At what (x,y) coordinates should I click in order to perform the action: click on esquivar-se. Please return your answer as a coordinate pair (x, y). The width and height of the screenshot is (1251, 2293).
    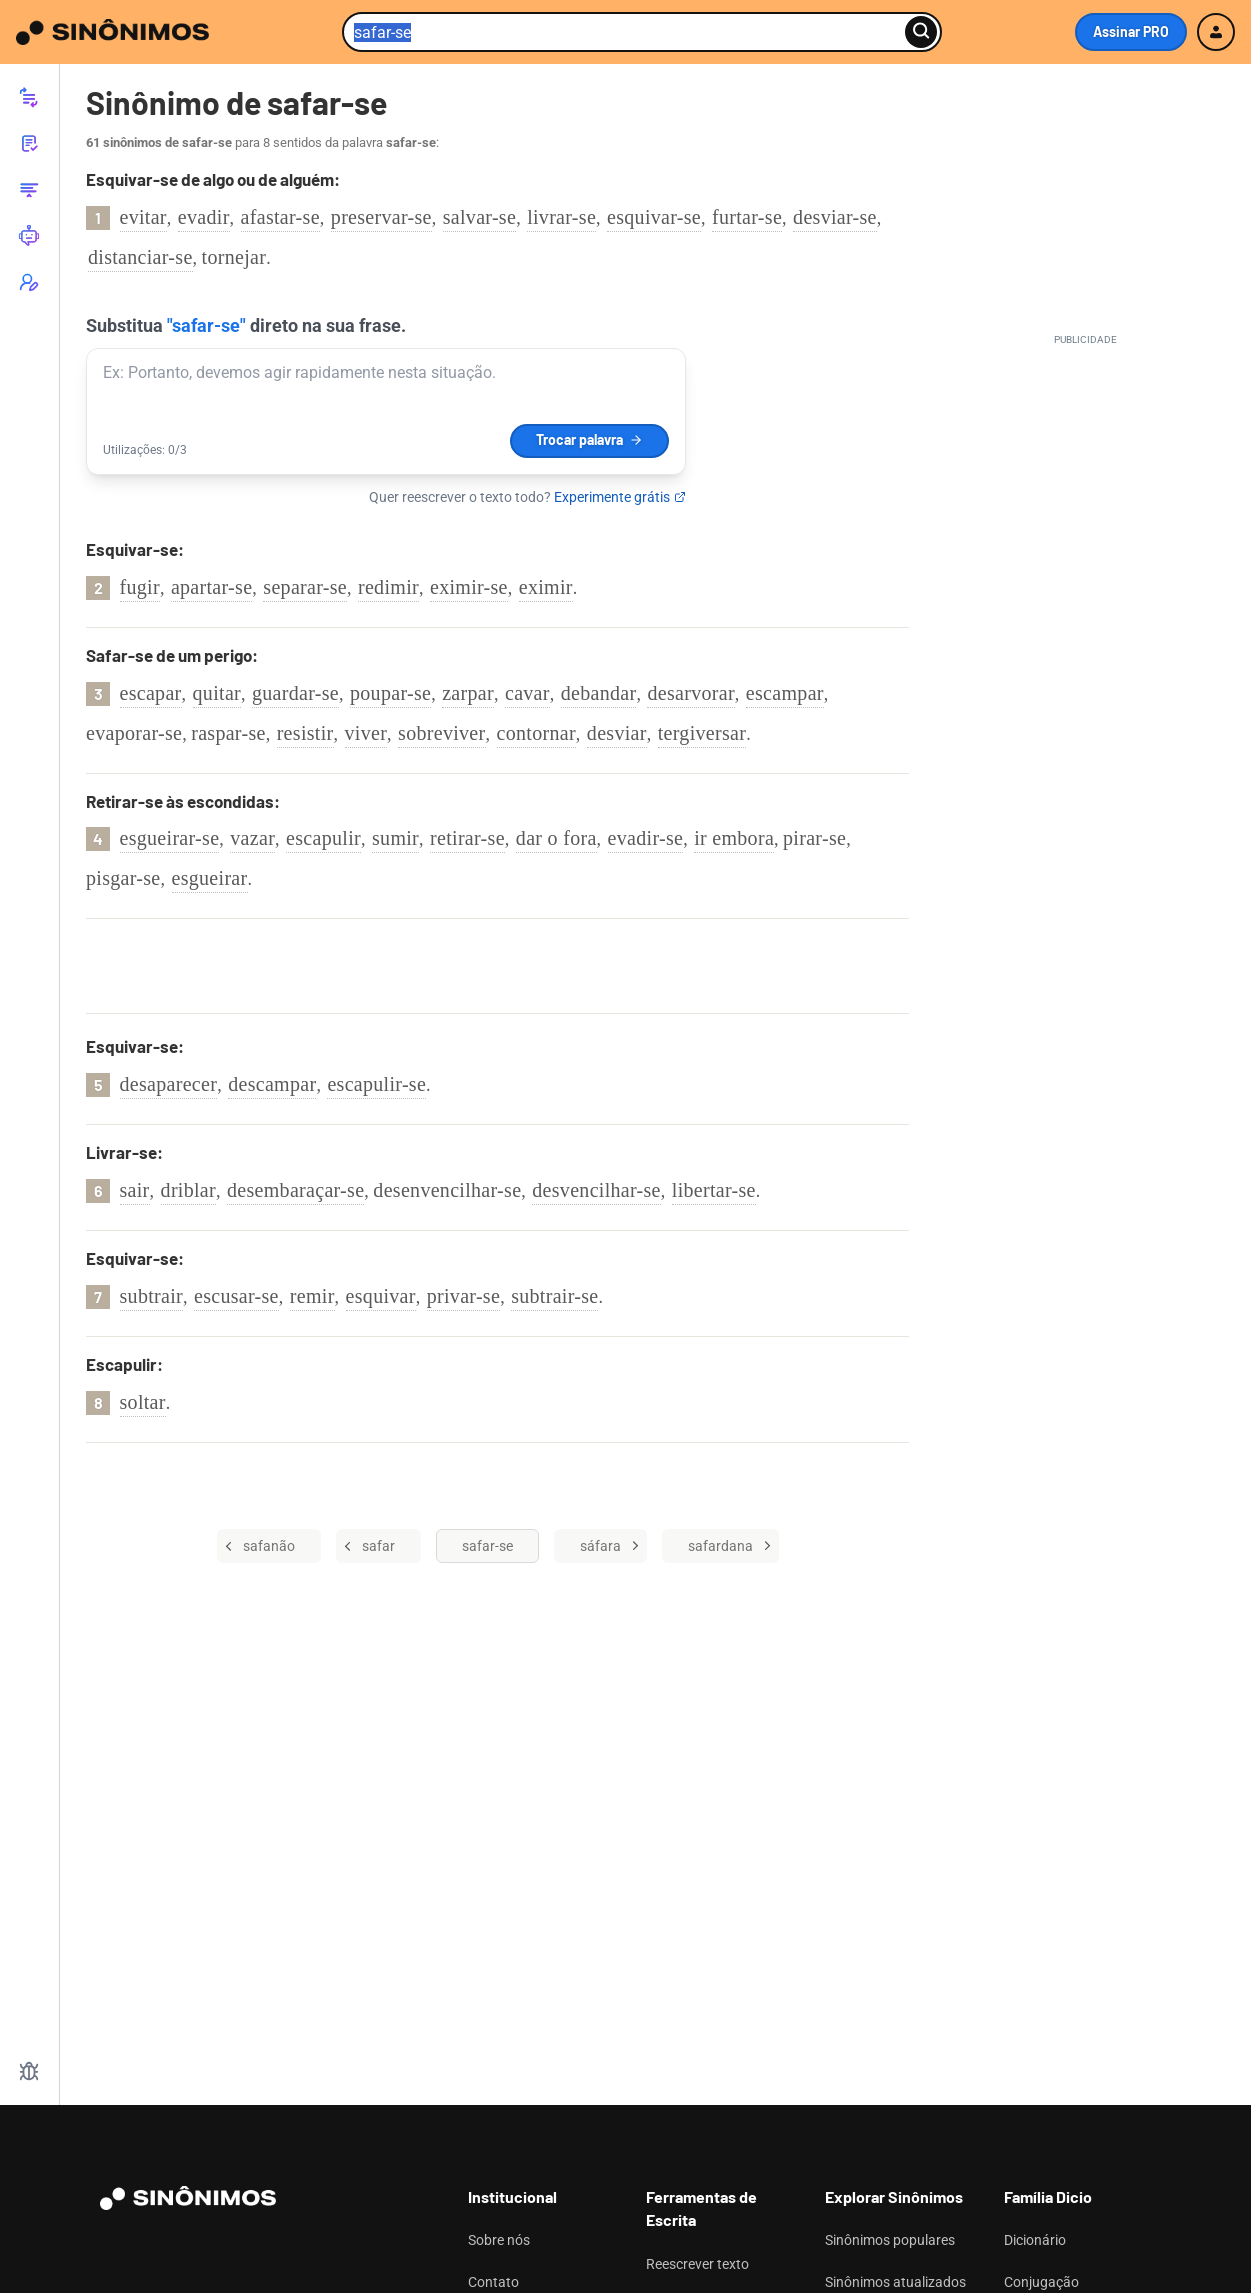
    Looking at the image, I should click on (654, 217).